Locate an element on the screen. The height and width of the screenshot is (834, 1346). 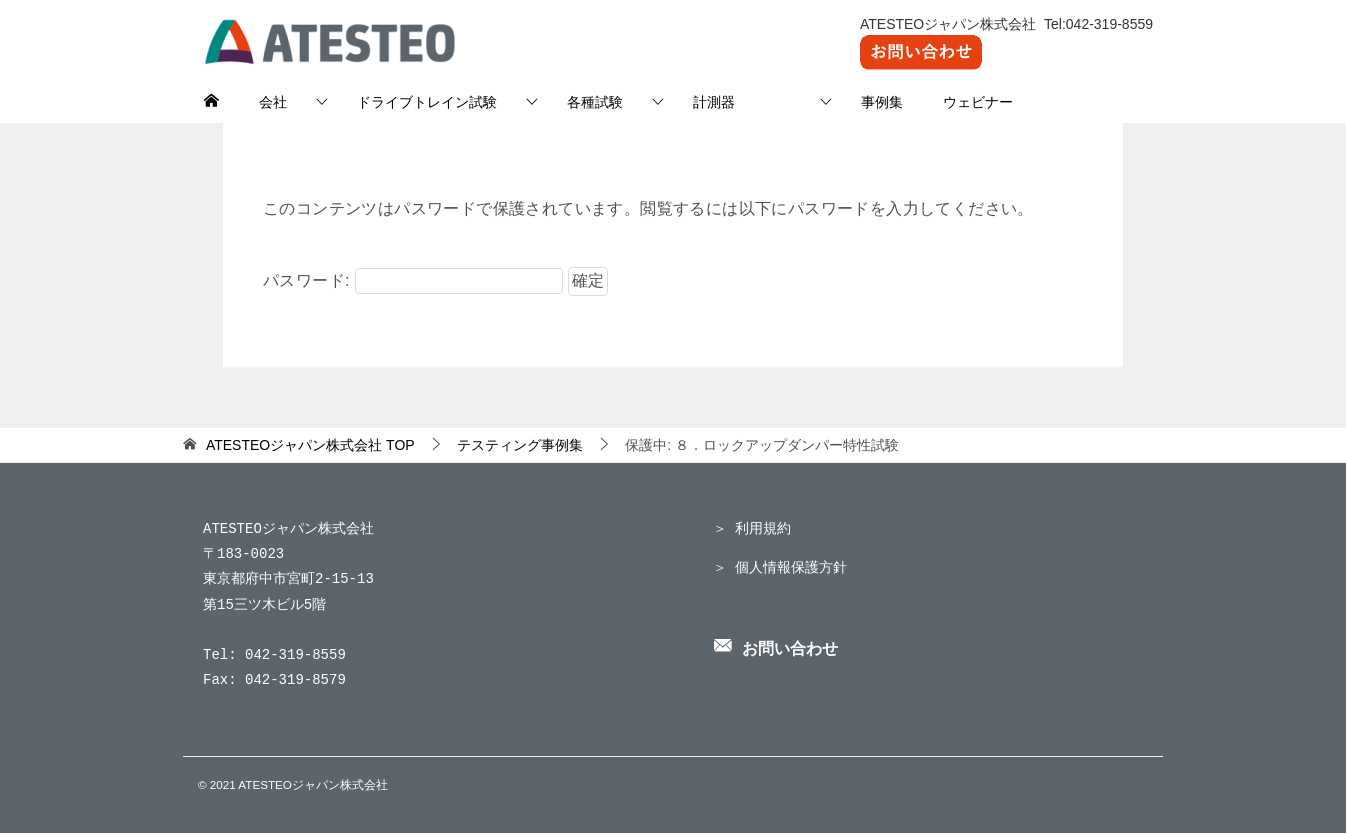
会社 is located at coordinates (273, 102).